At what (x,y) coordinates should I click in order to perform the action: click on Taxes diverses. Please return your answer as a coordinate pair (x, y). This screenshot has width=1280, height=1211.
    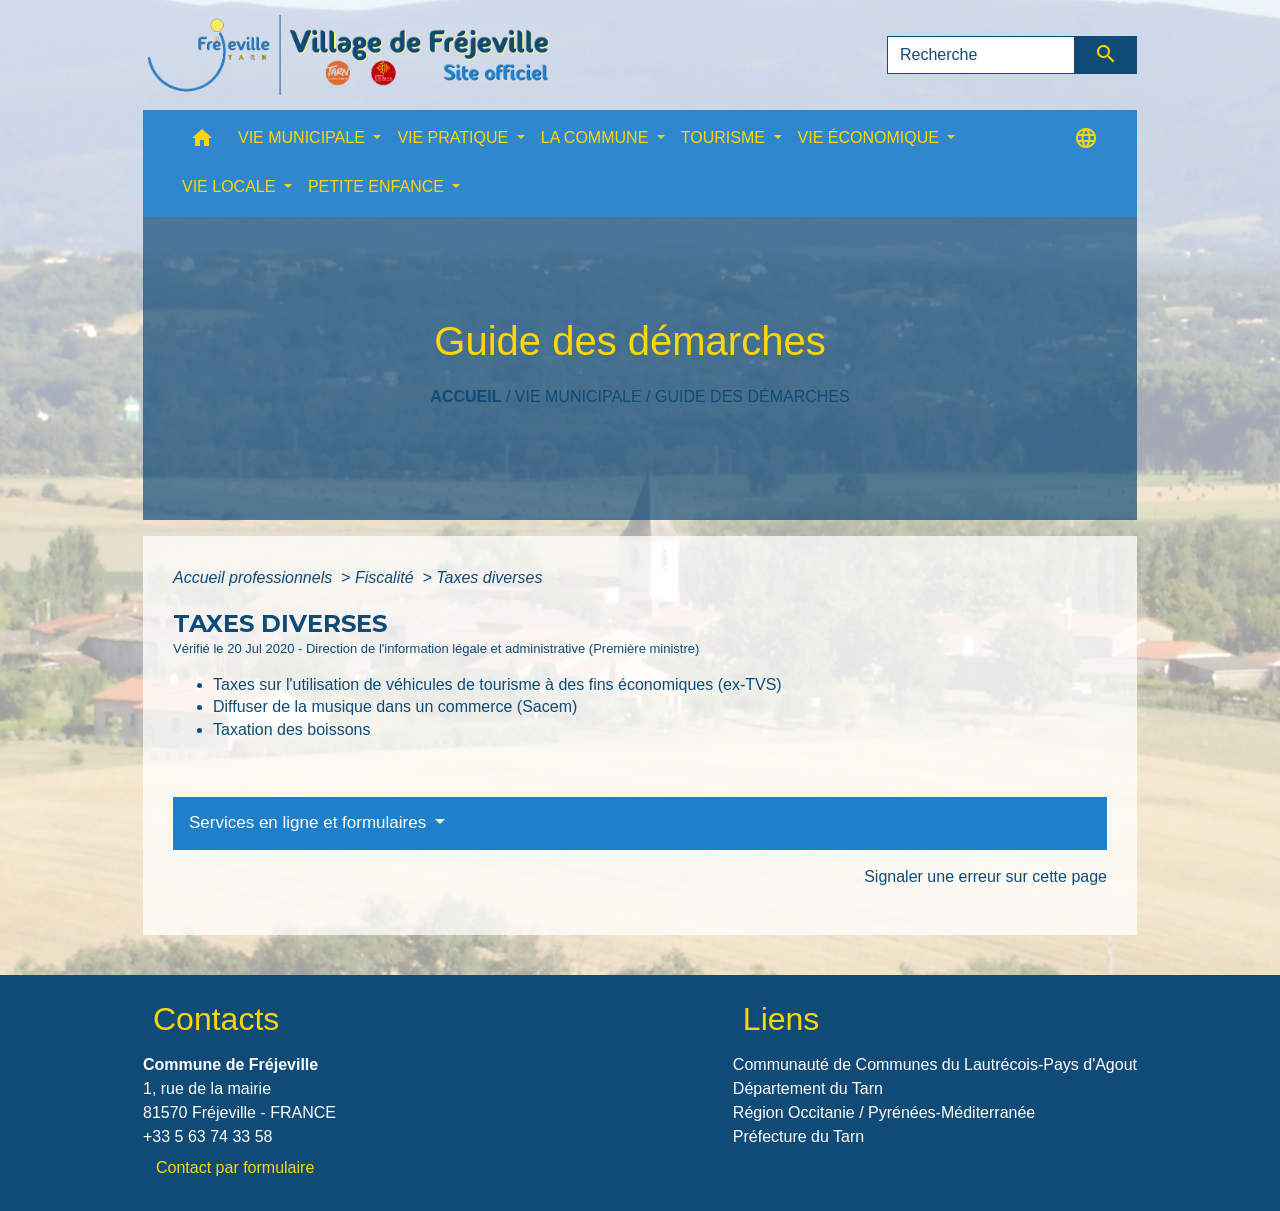
    Looking at the image, I should click on (489, 577).